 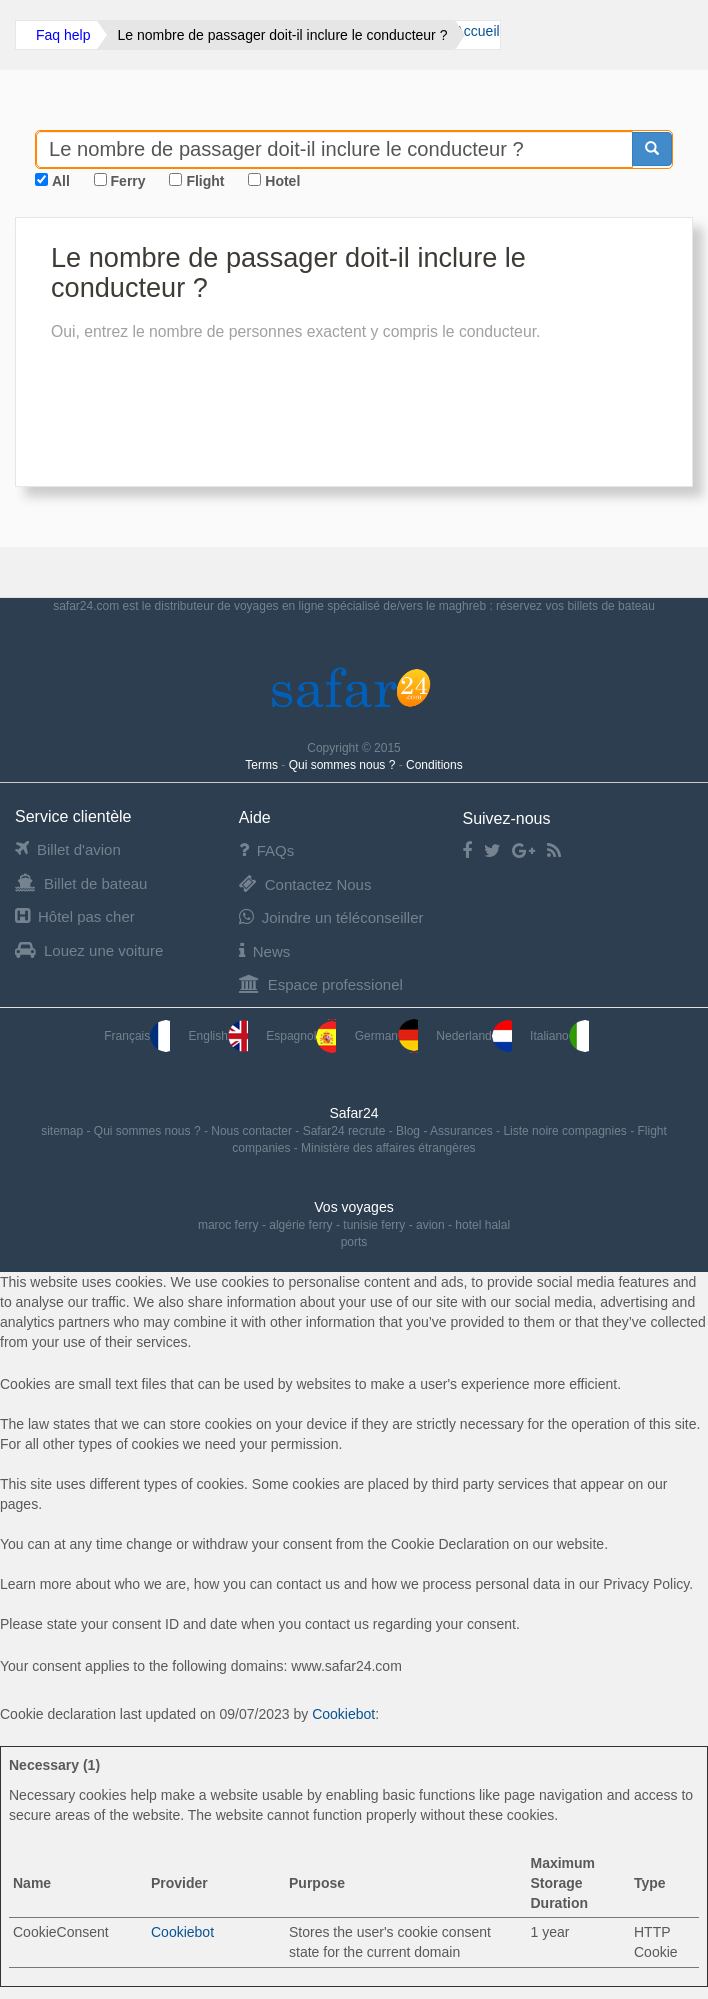 What do you see at coordinates (305, 884) in the screenshot?
I see `Contactez Nous` at bounding box center [305, 884].